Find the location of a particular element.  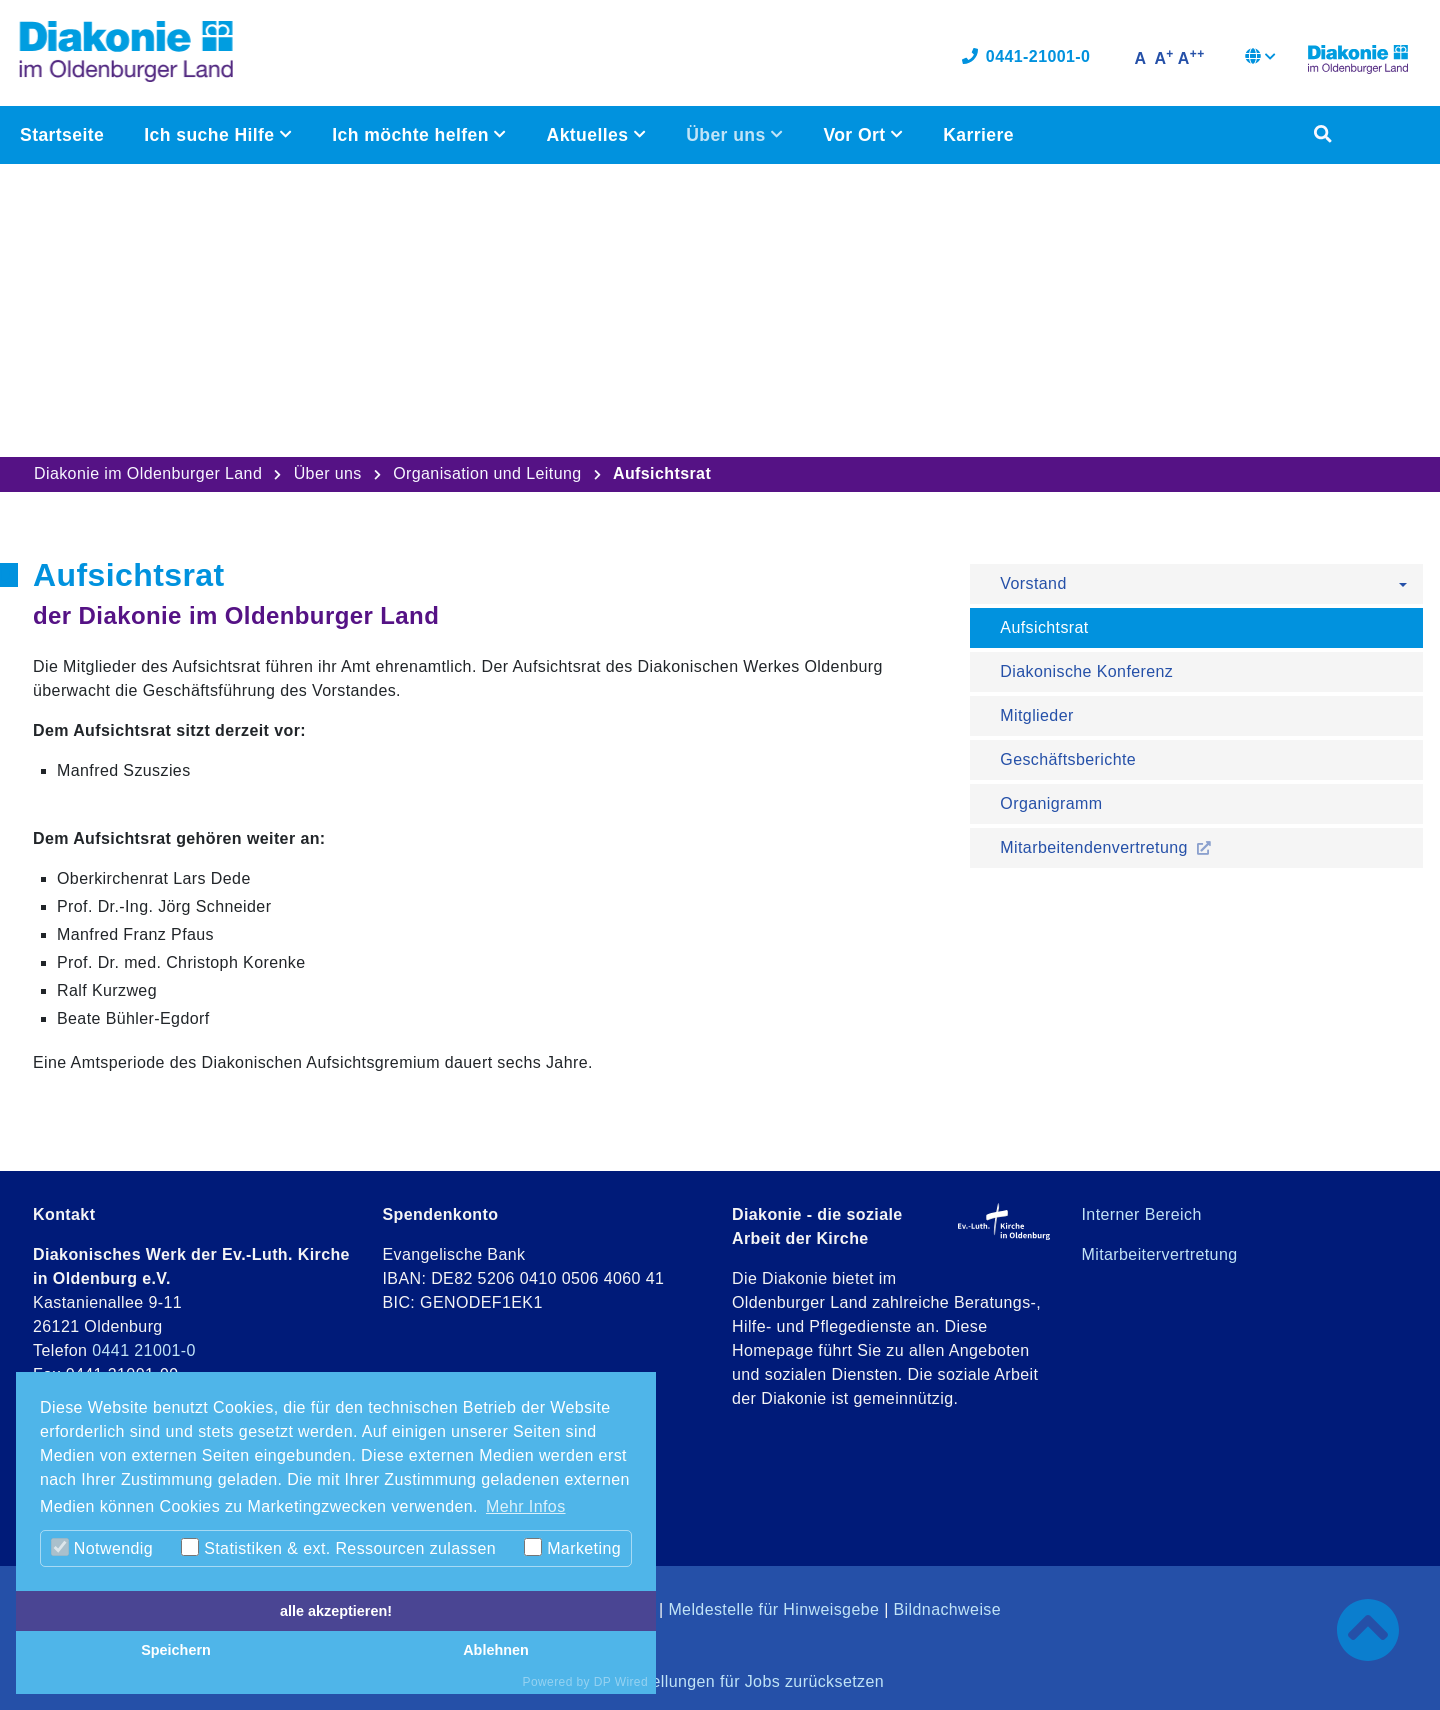

Mitarbeitendenvertretung is located at coordinates (1096, 847).